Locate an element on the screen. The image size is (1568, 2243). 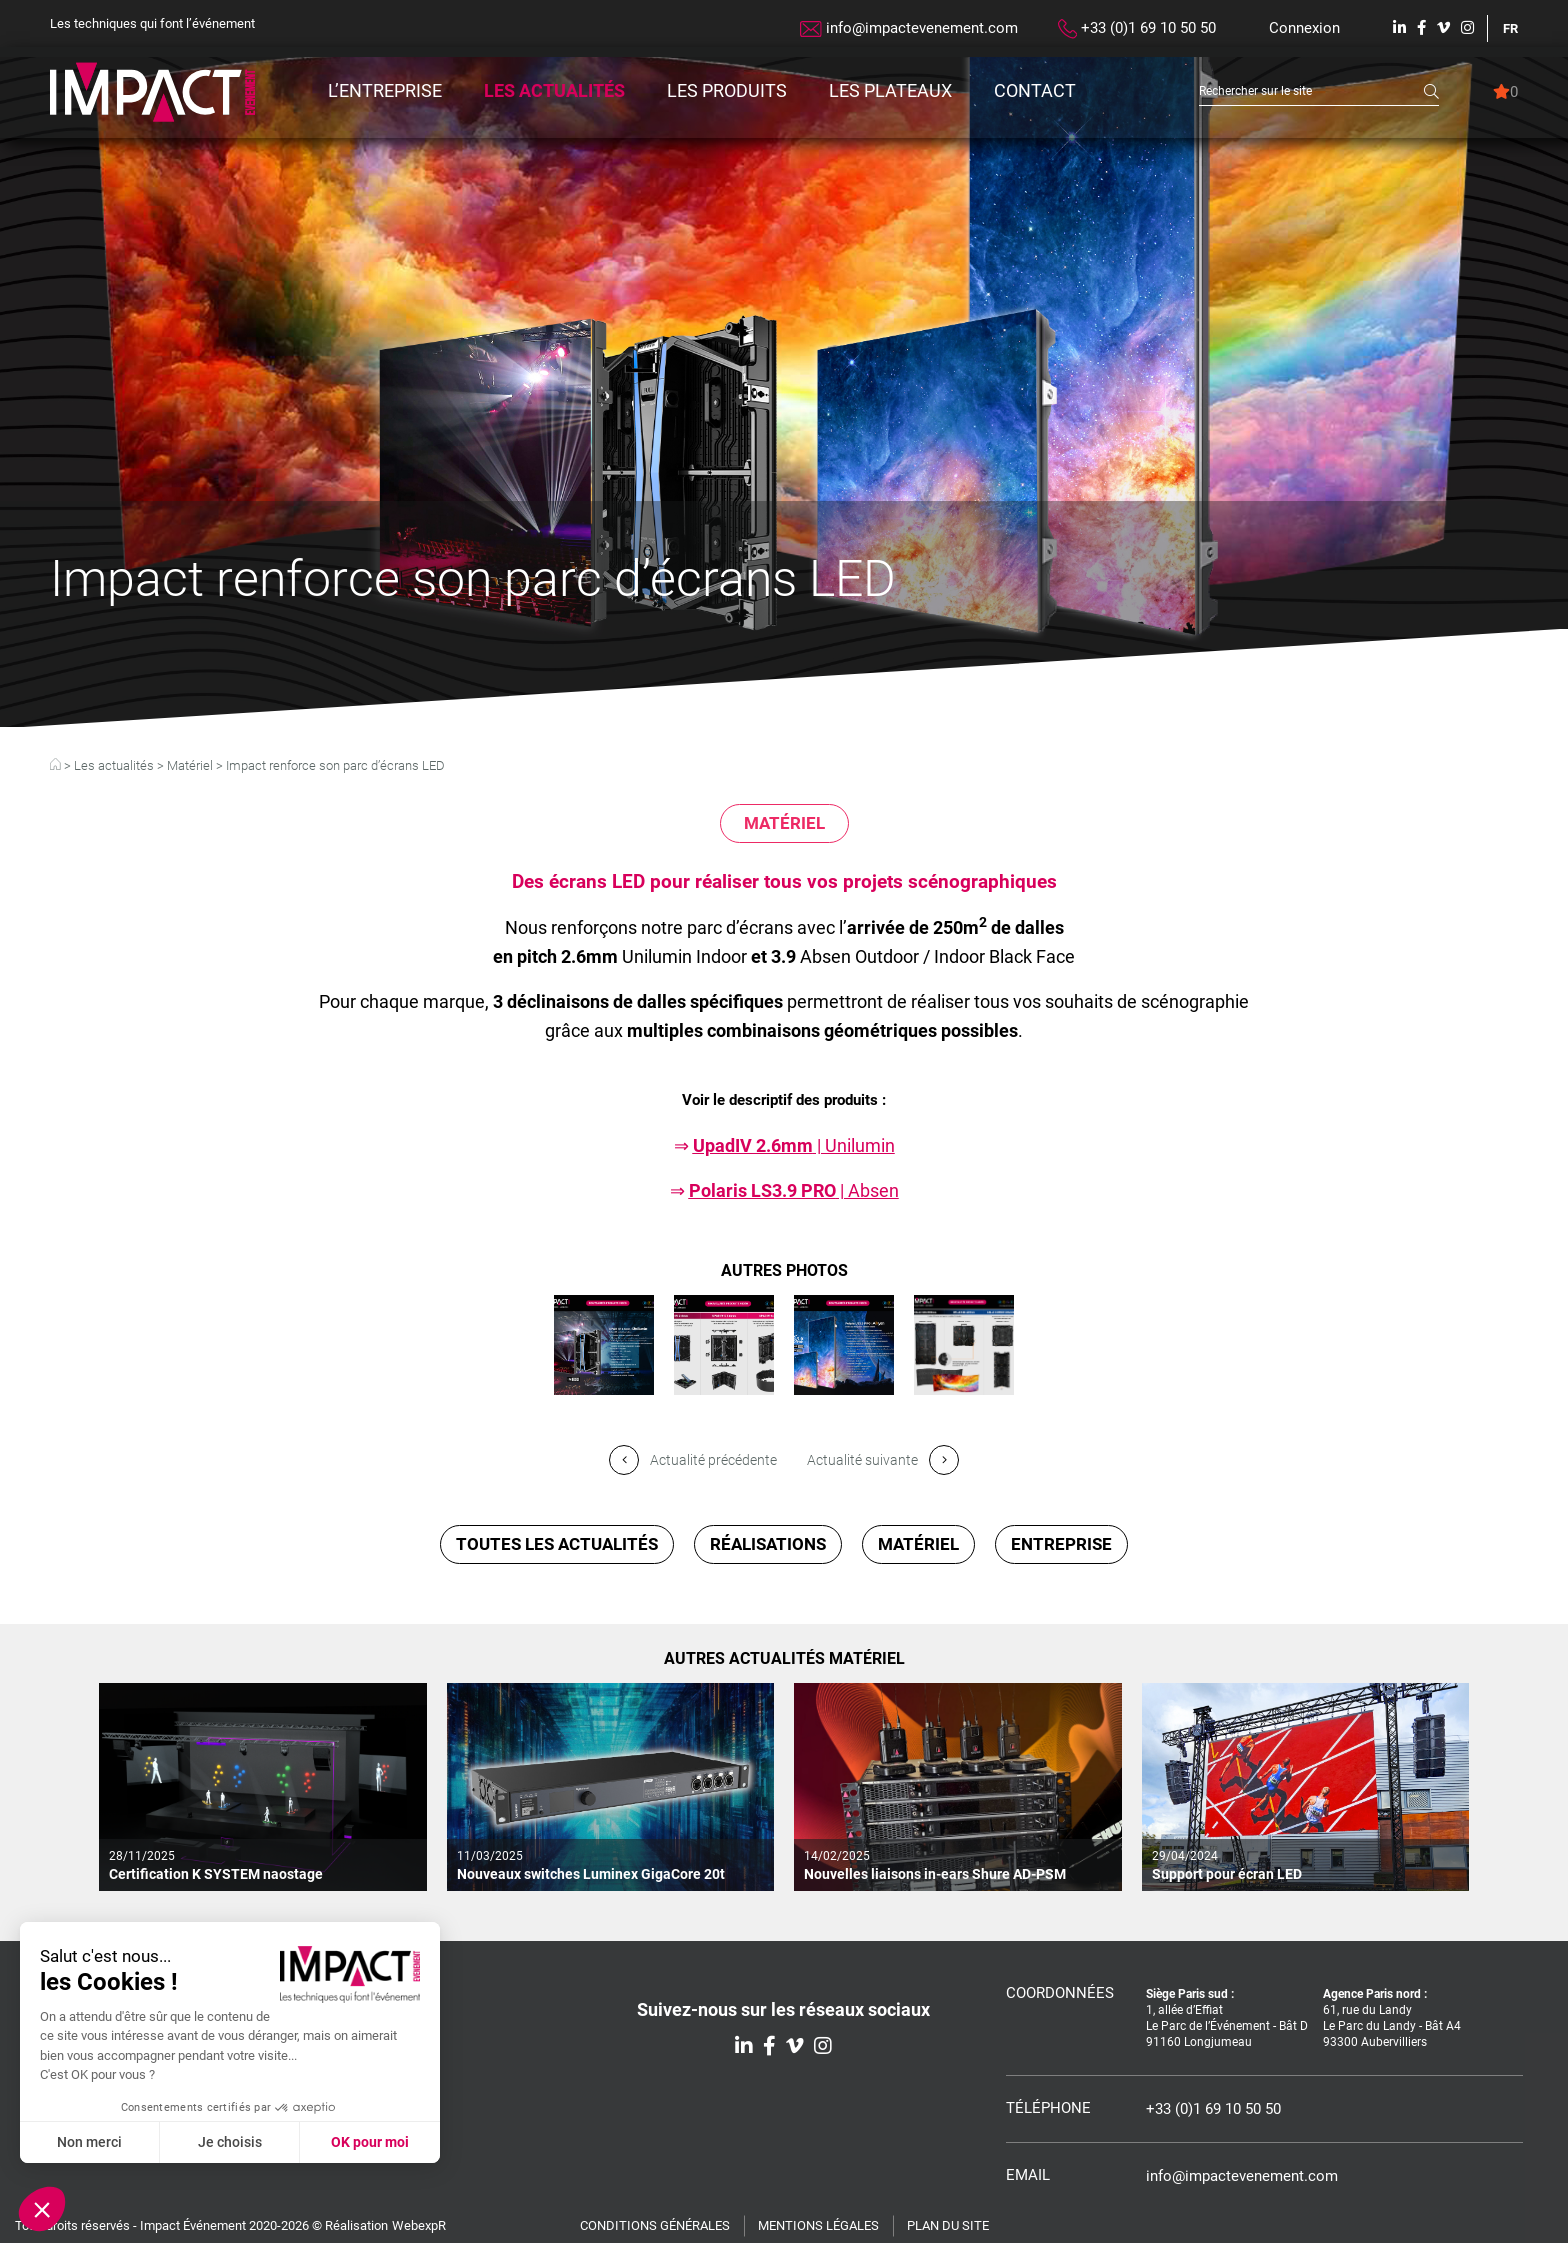
Conditions générales is located at coordinates (655, 2225).